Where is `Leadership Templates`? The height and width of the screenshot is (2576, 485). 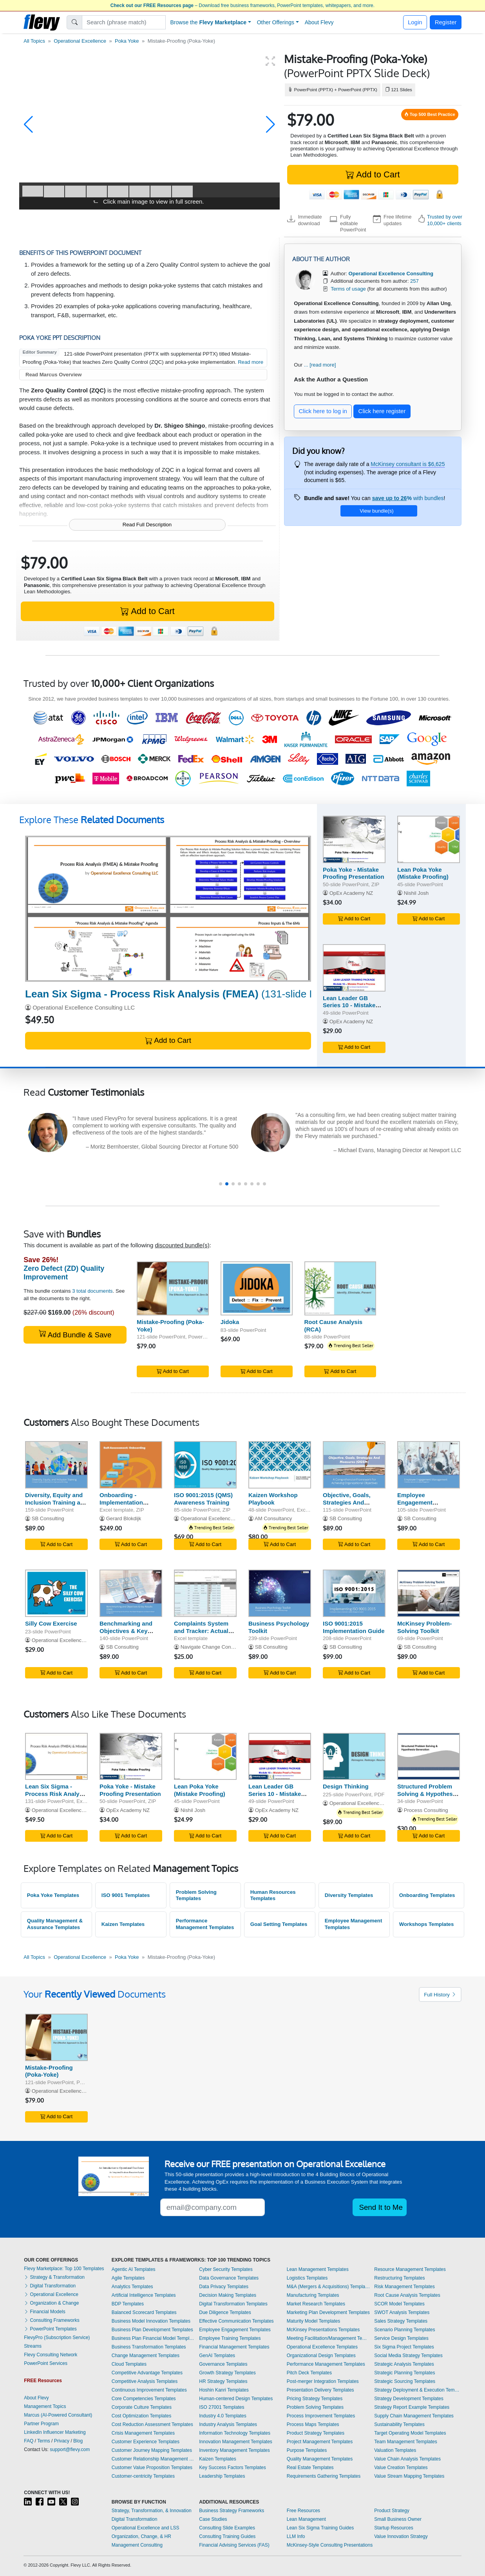
Leadership Templates is located at coordinates (222, 2476).